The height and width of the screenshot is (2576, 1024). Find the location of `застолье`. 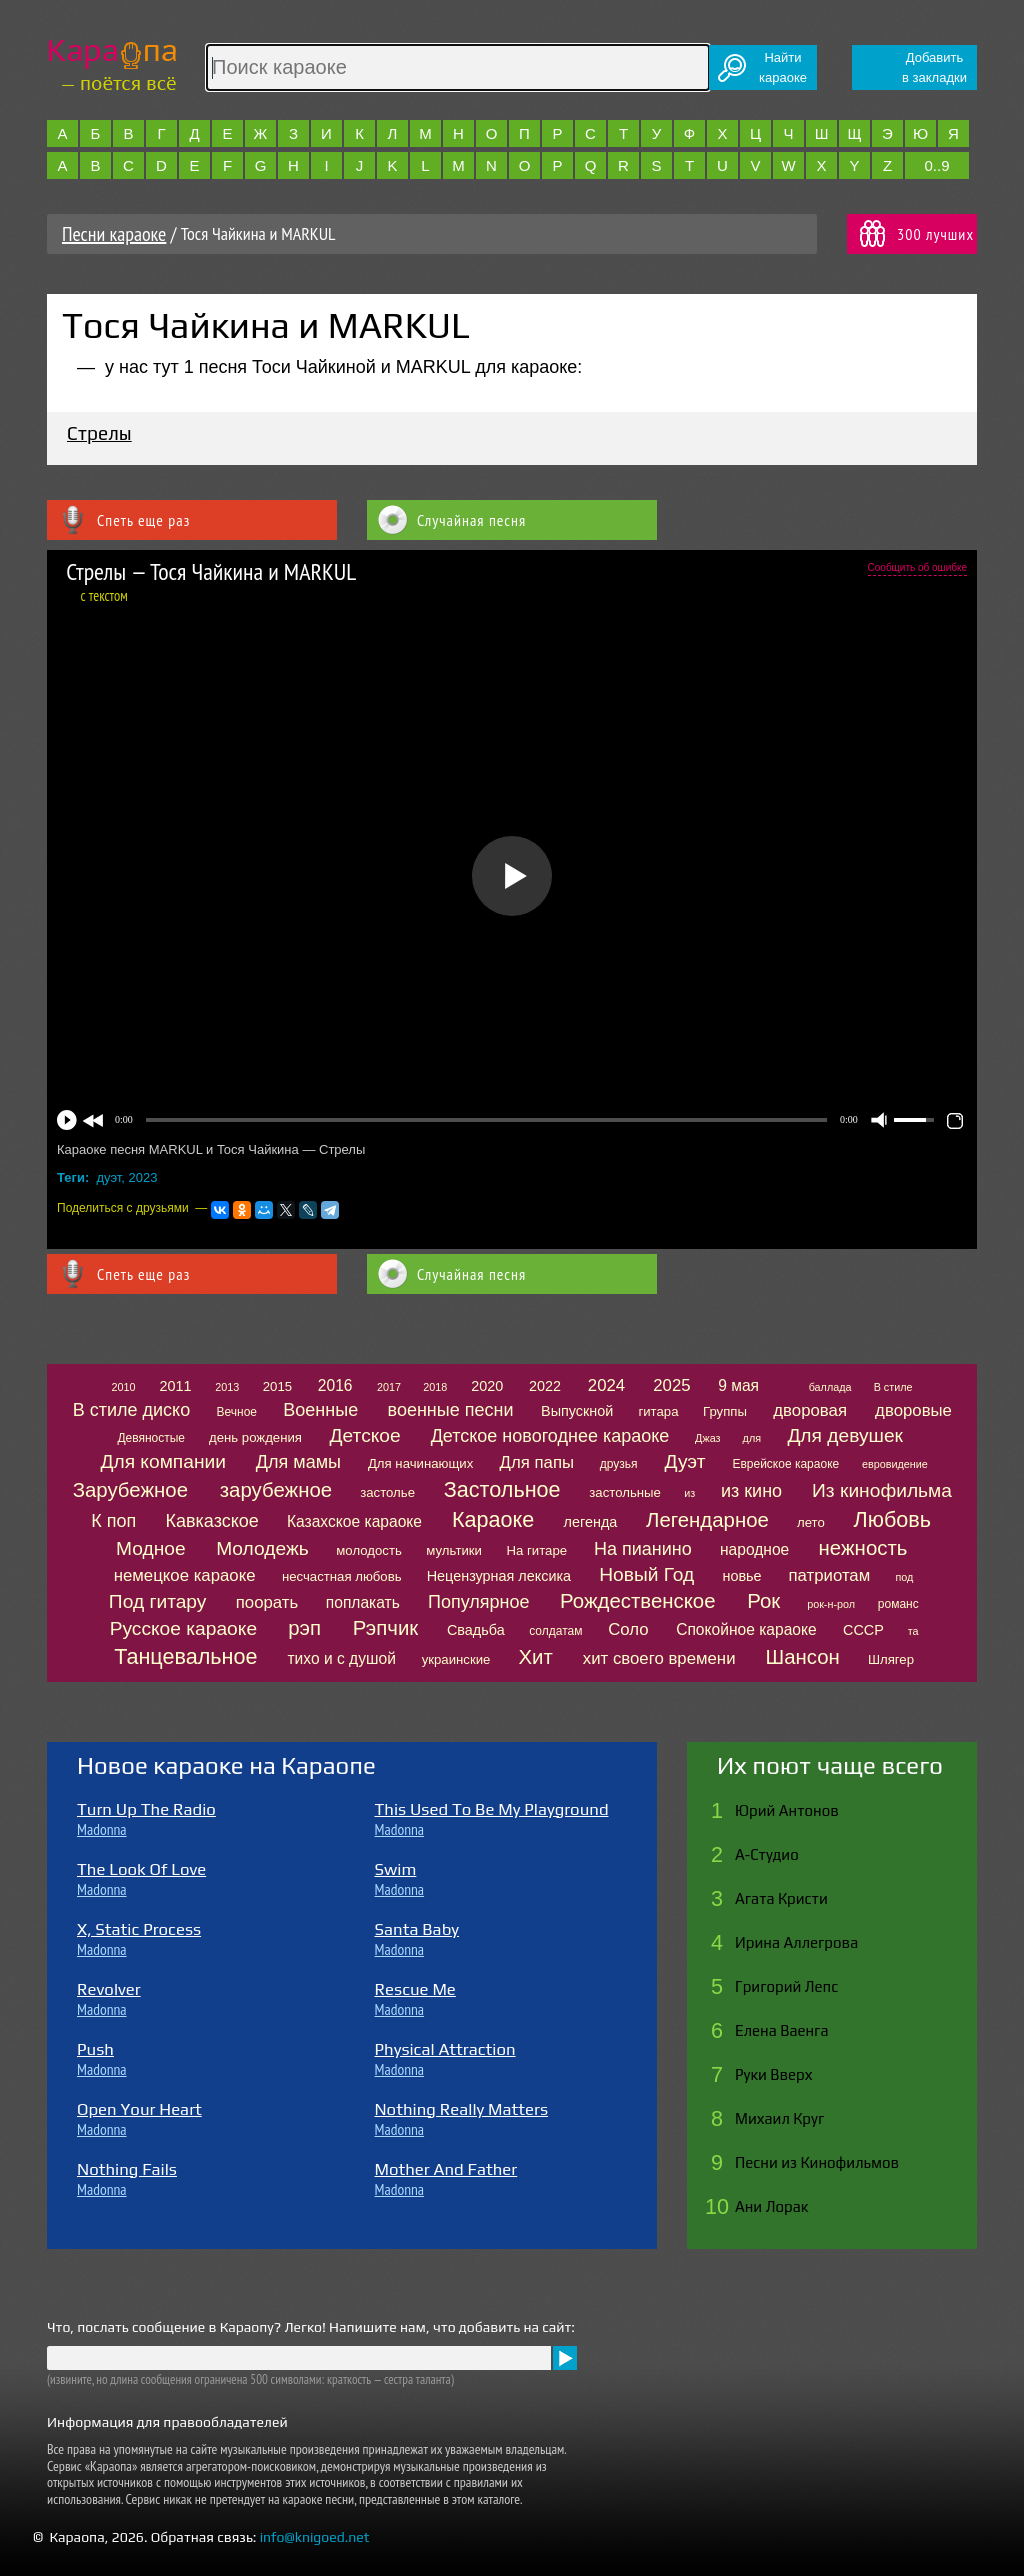

застолье is located at coordinates (387, 1492).